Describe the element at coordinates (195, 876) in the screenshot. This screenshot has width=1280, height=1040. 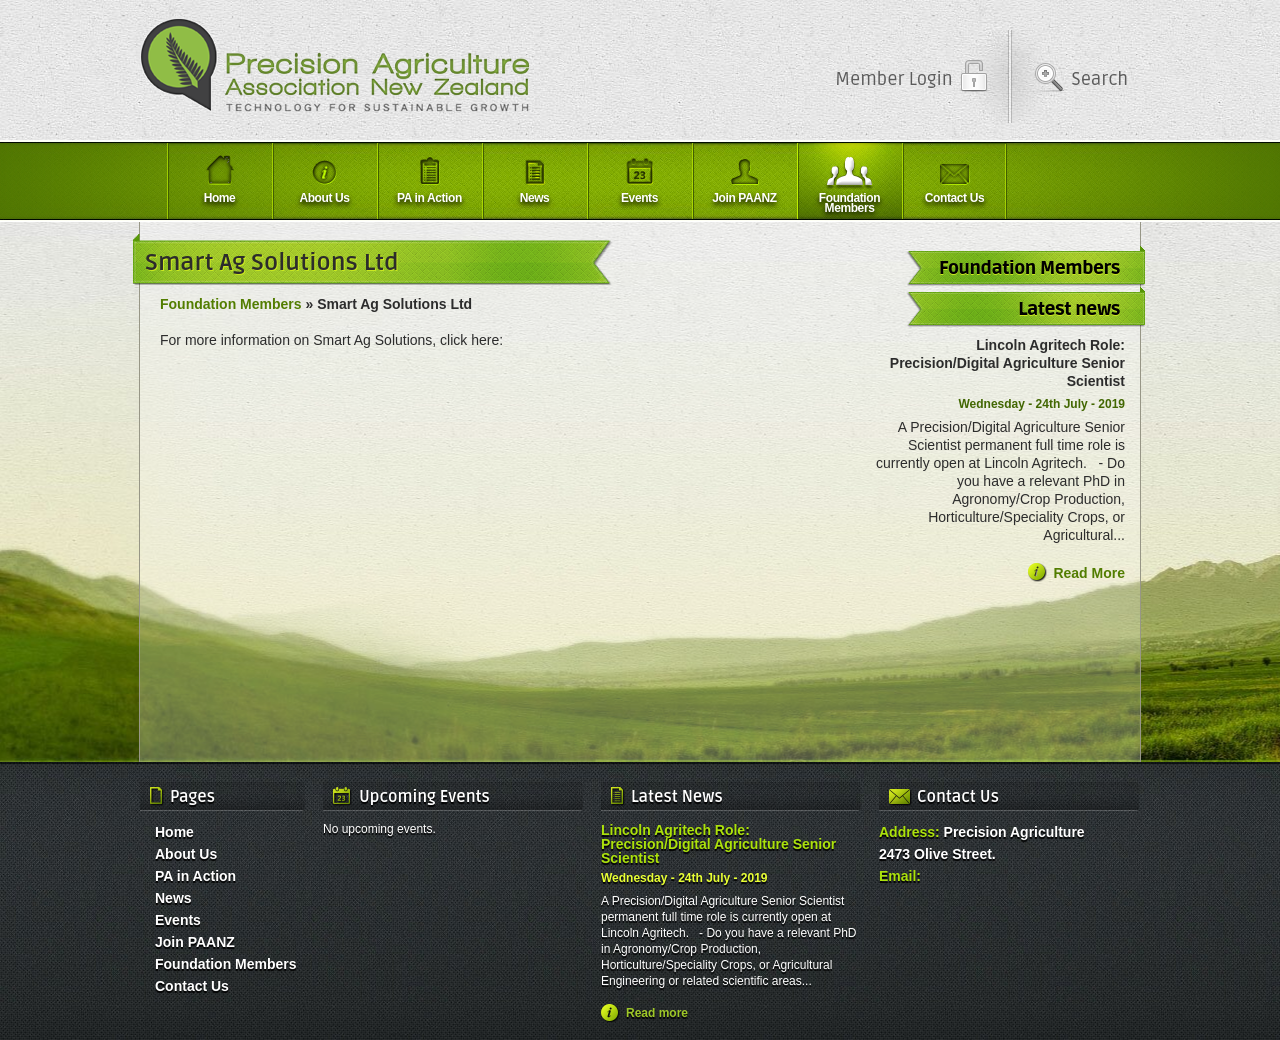
I see `PA in Action` at that location.